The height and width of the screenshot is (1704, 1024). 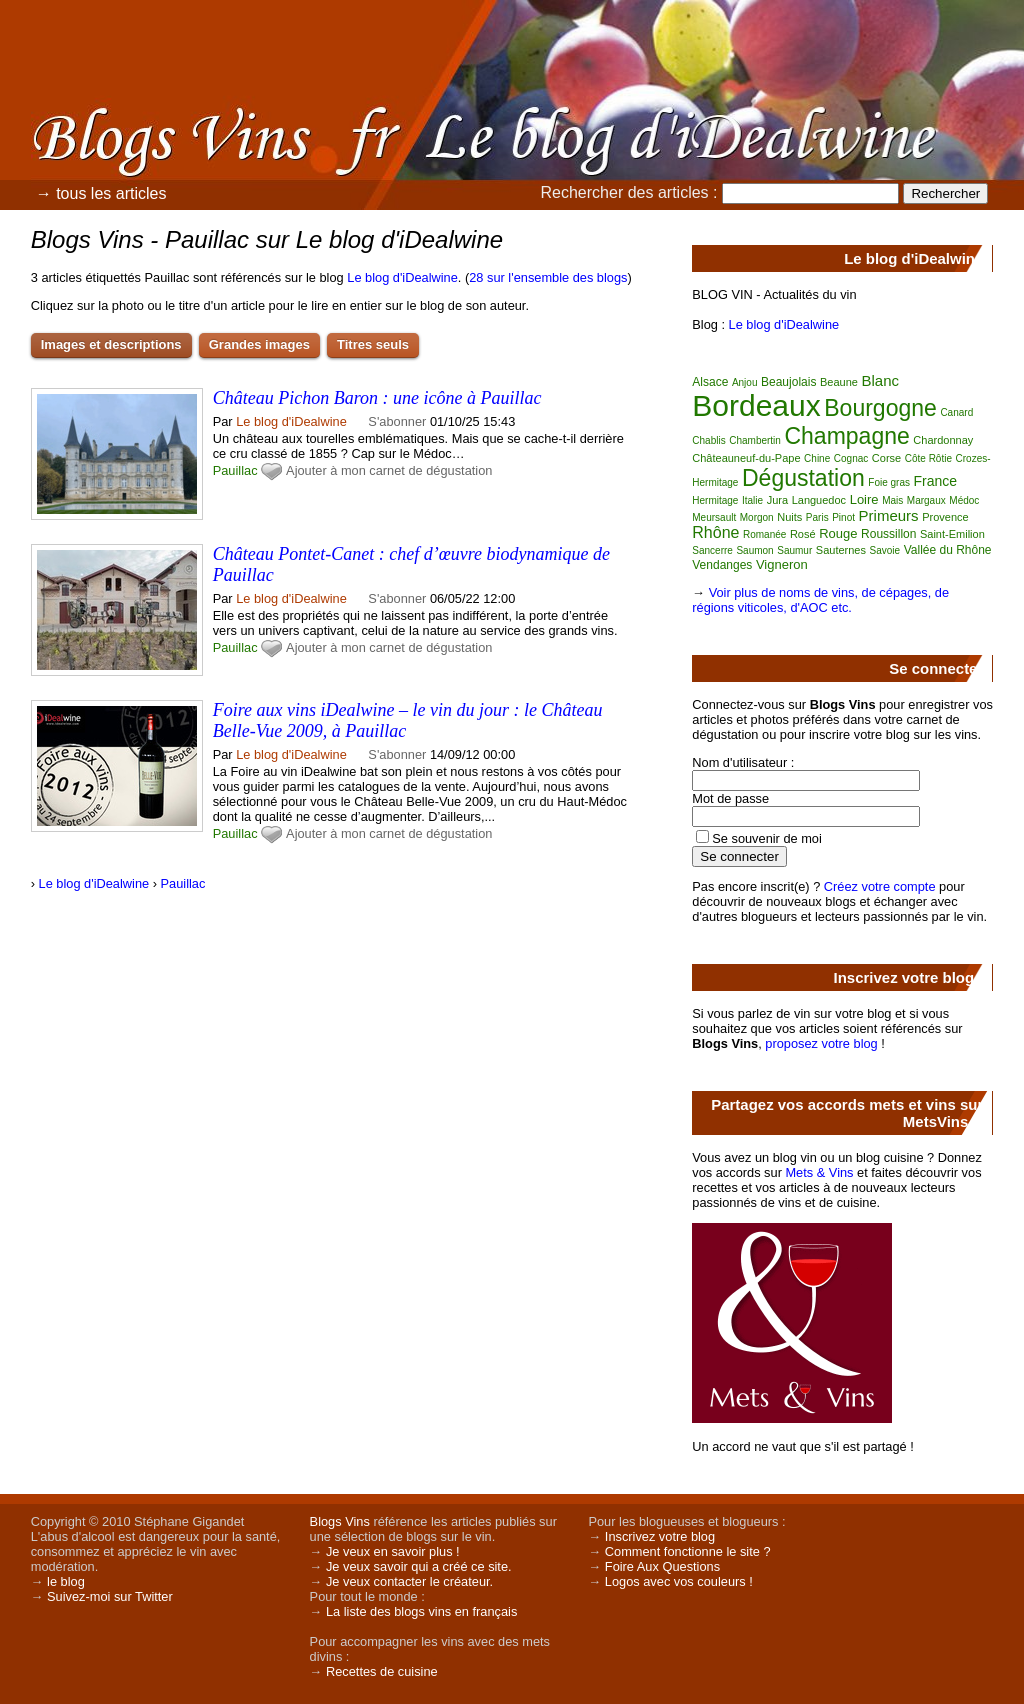 I want to click on Vallée du Rhône, so click(x=948, y=550).